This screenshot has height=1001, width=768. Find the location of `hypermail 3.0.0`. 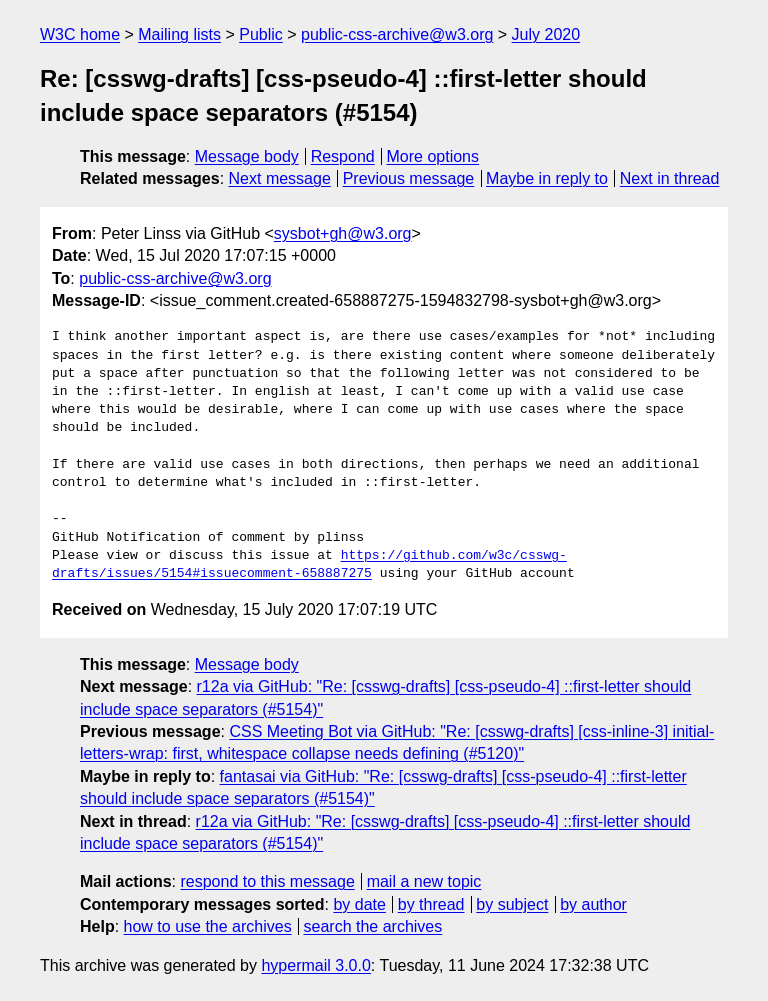

hypermail 3.0.0 is located at coordinates (315, 965).